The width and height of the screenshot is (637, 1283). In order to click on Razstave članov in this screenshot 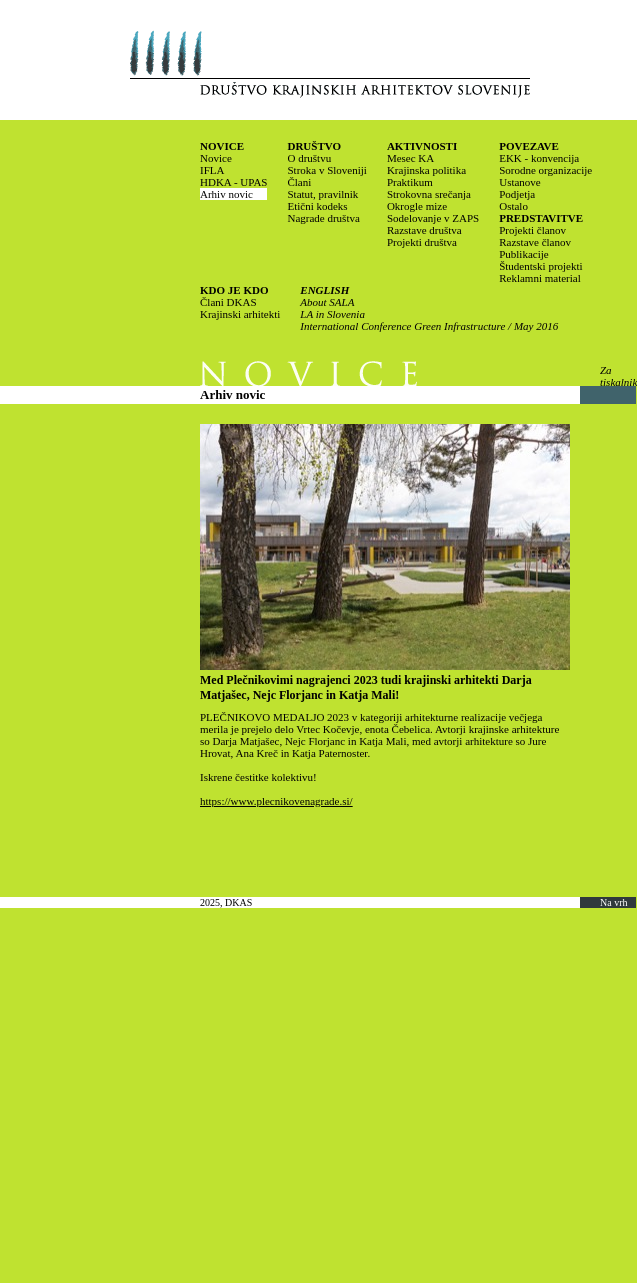, I will do `click(535, 242)`.